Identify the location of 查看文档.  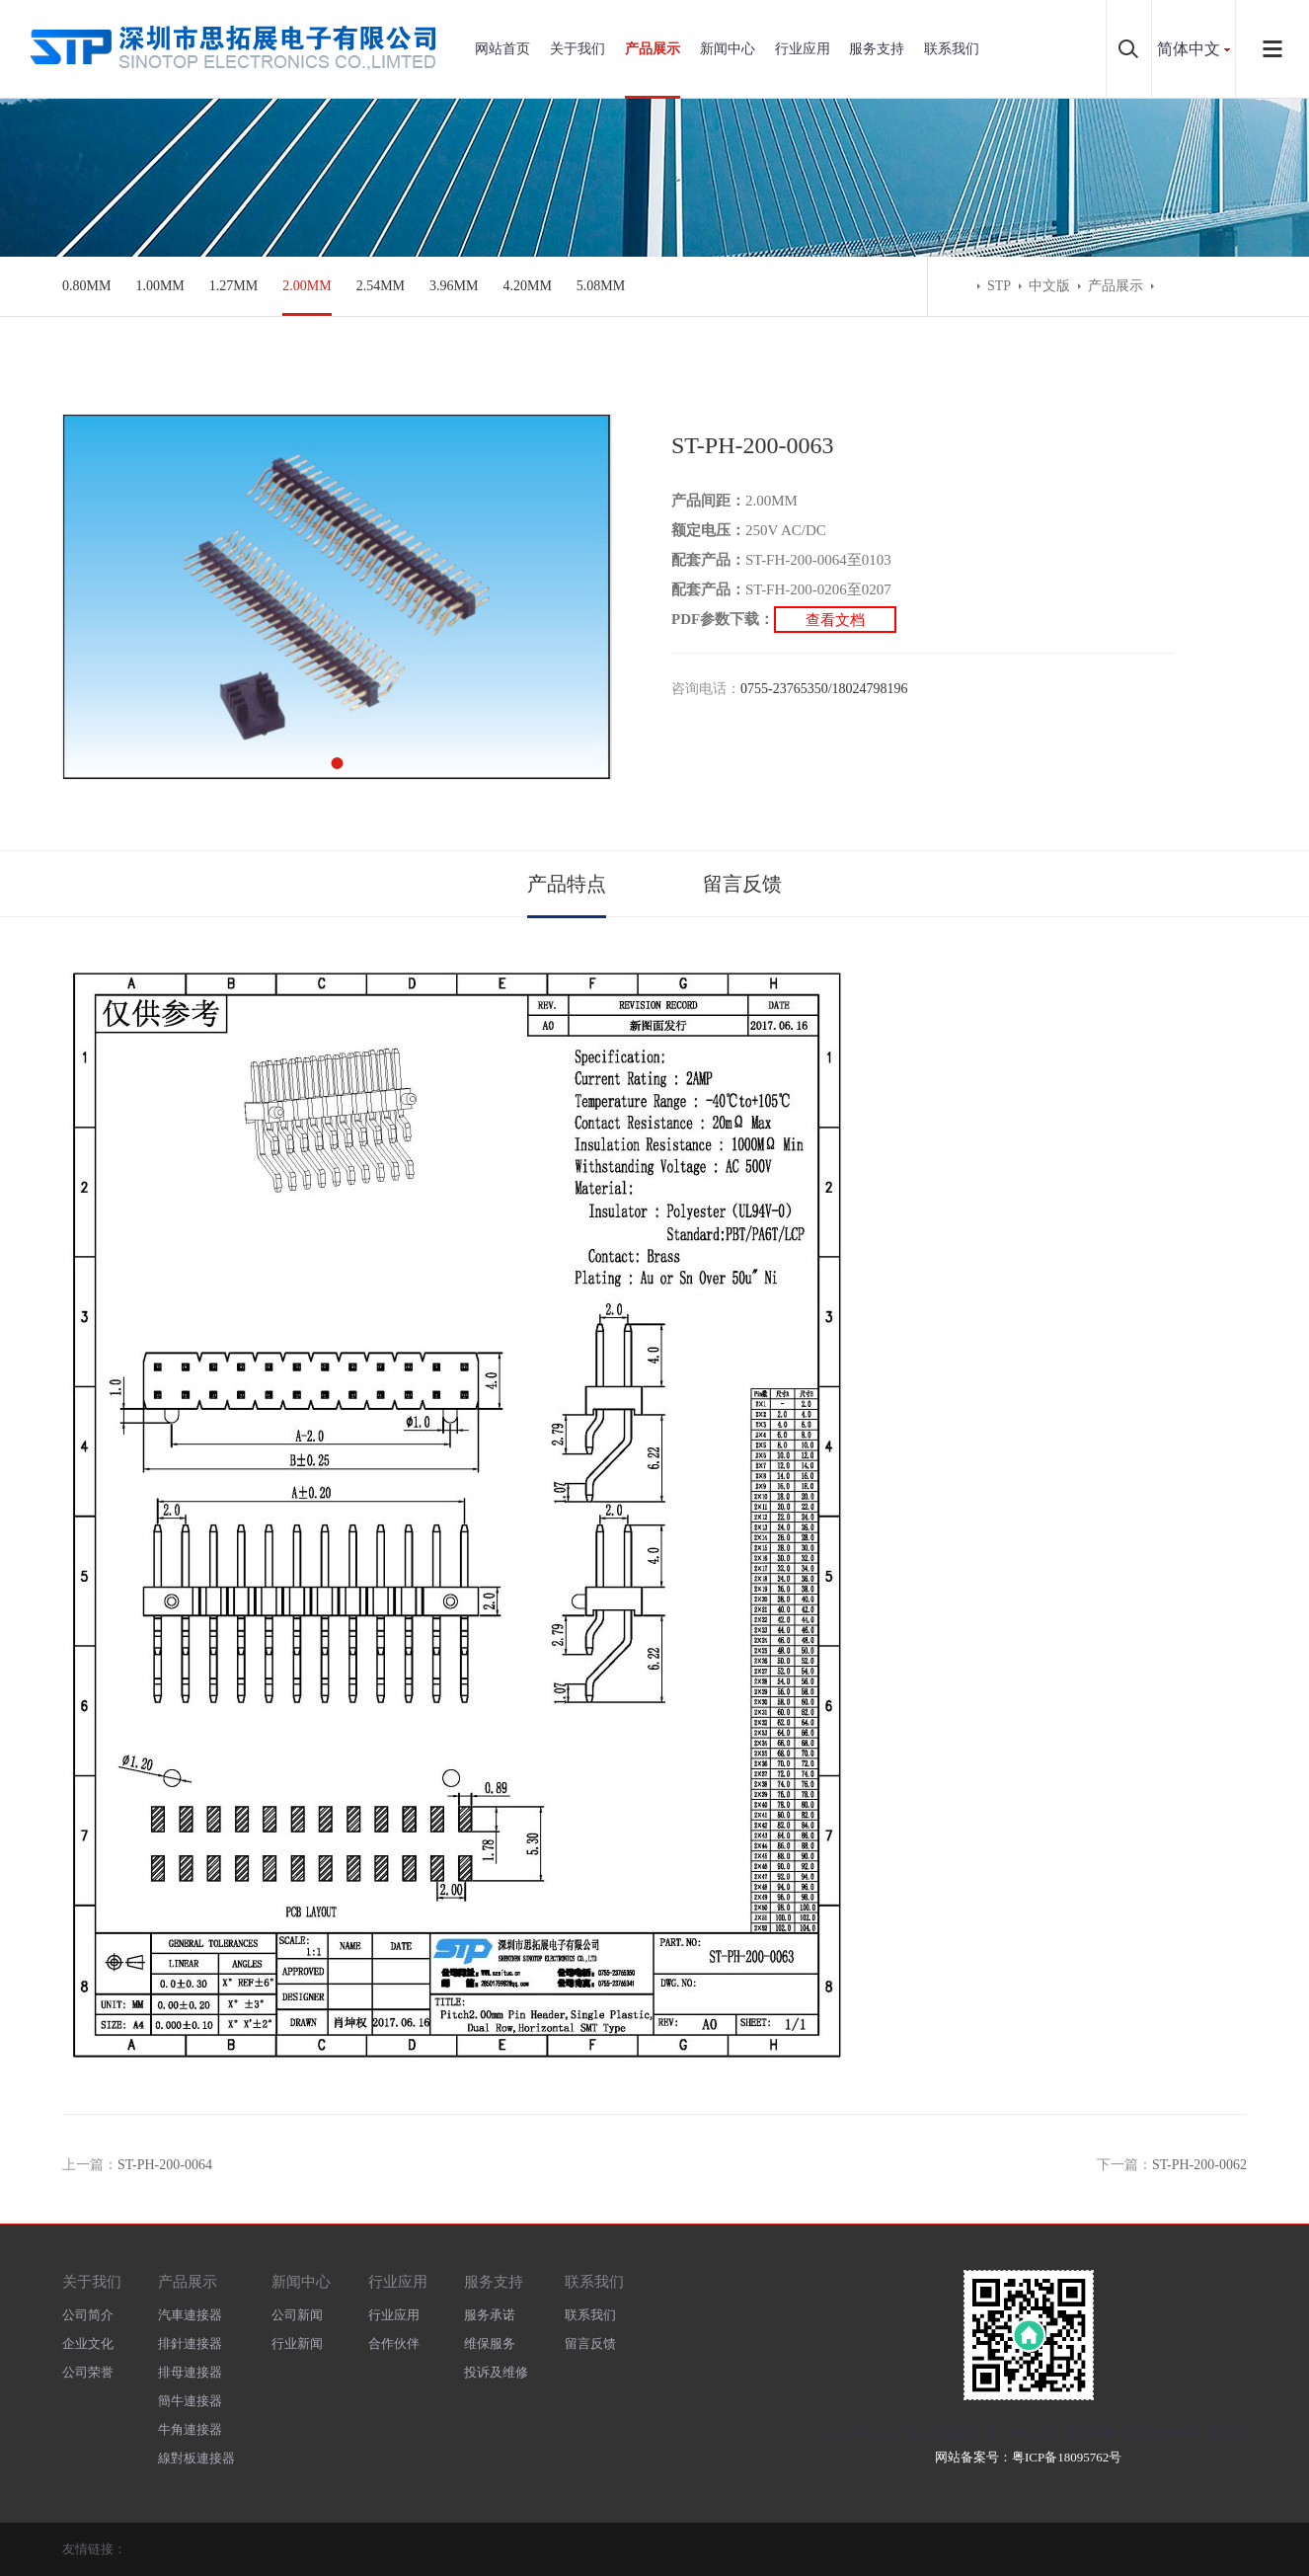
(835, 619).